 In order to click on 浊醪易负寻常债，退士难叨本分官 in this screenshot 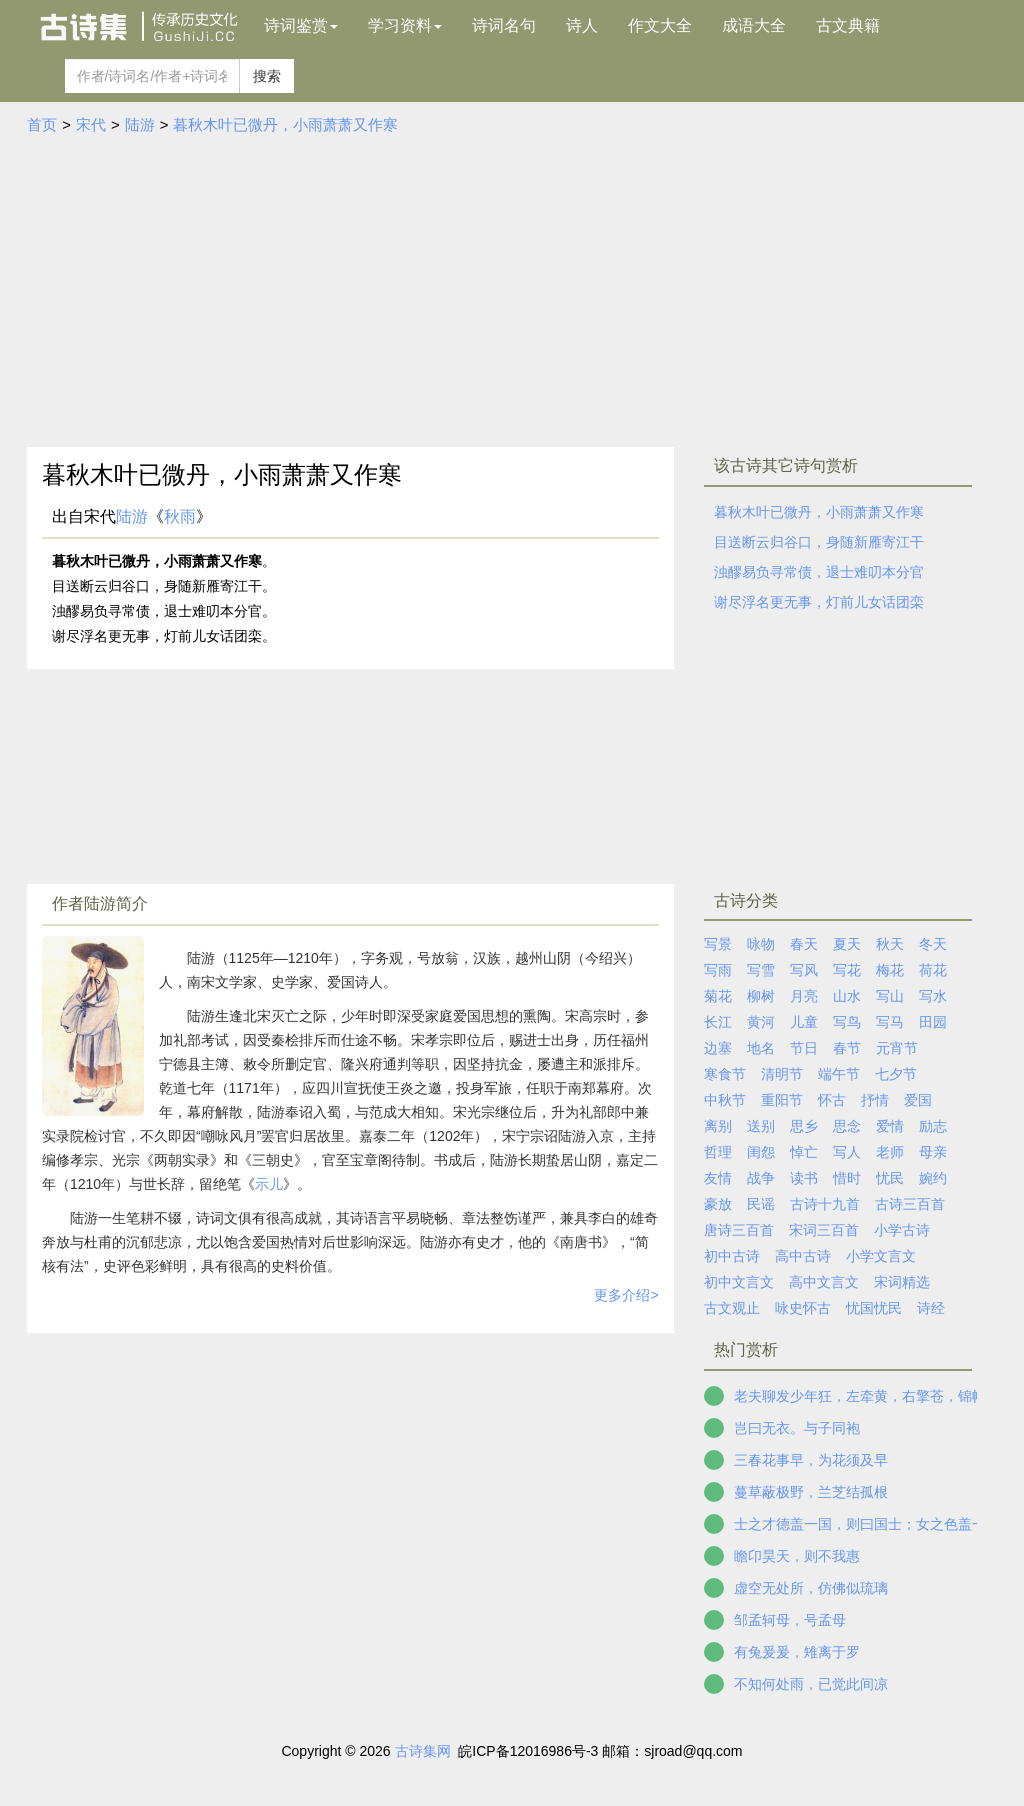, I will do `click(819, 572)`.